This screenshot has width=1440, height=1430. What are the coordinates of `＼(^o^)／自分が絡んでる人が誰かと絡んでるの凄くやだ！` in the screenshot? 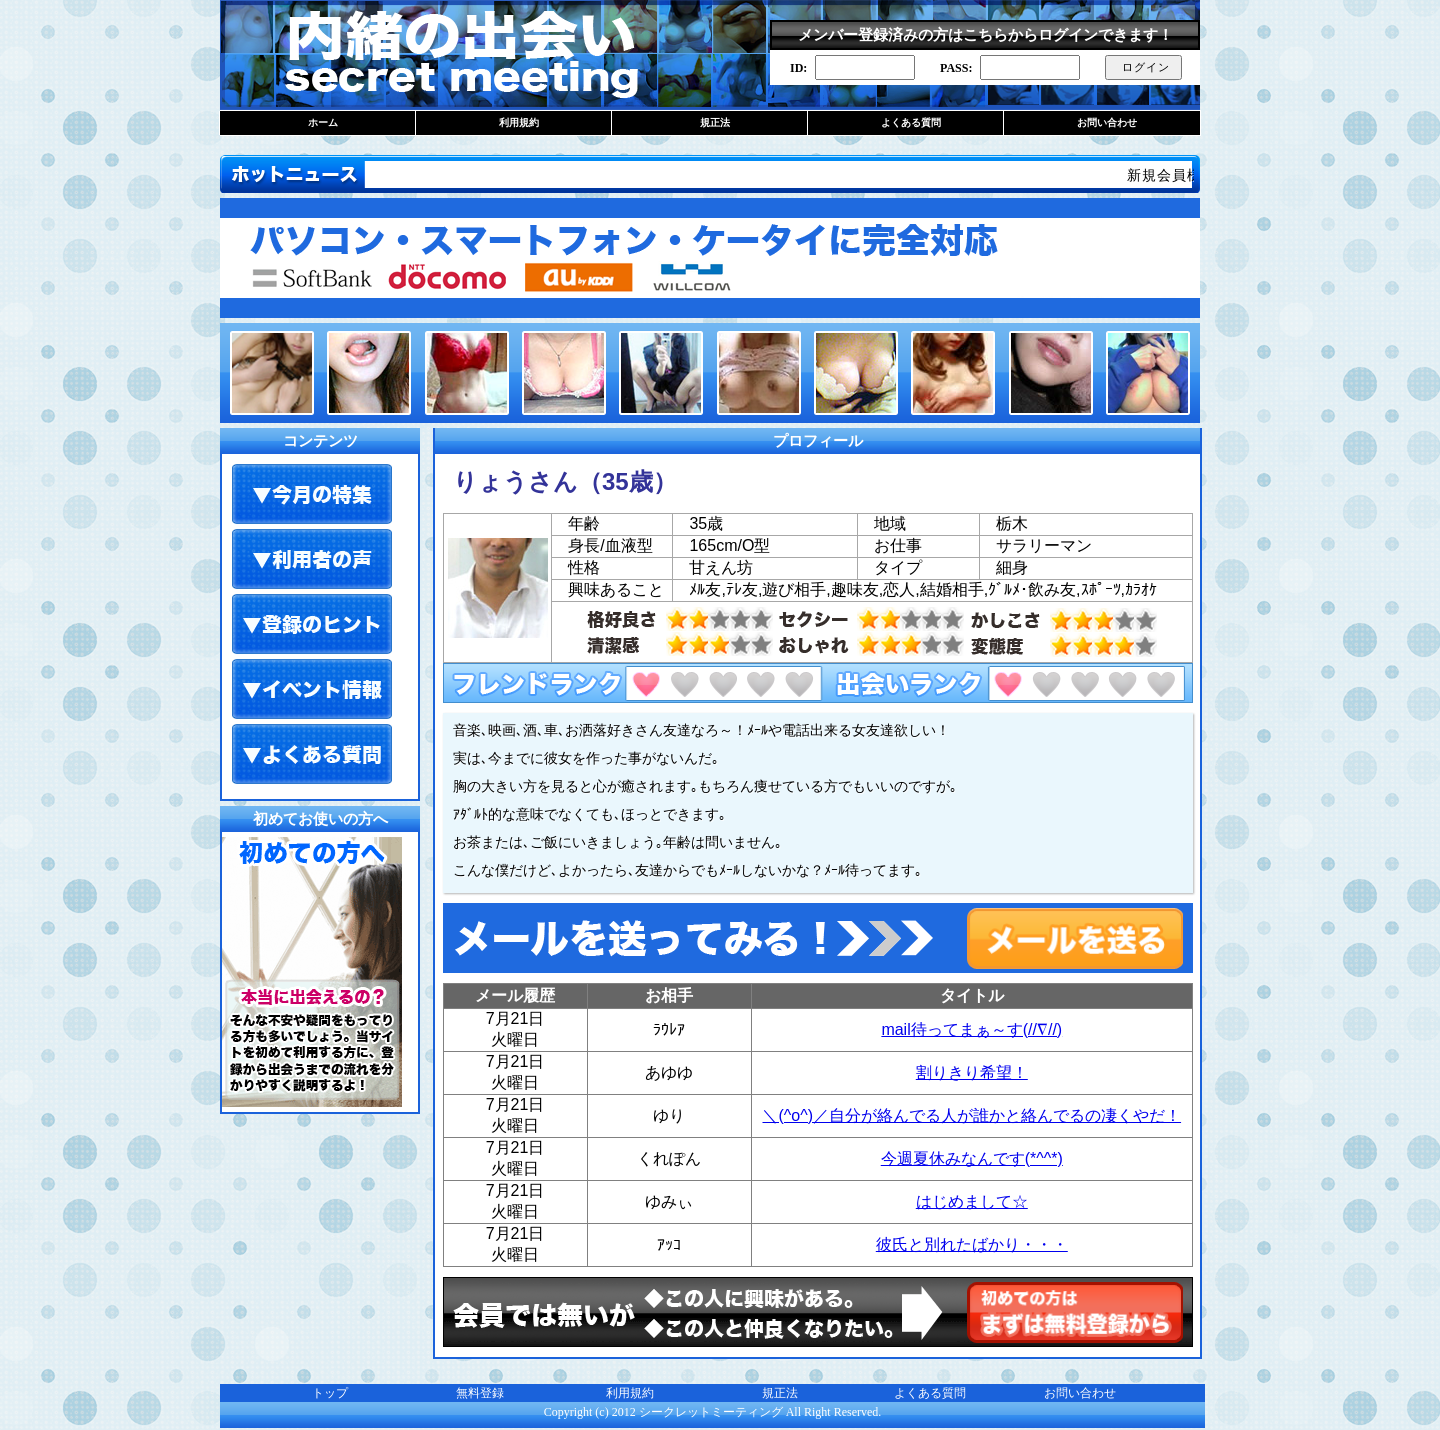 It's located at (971, 1115).